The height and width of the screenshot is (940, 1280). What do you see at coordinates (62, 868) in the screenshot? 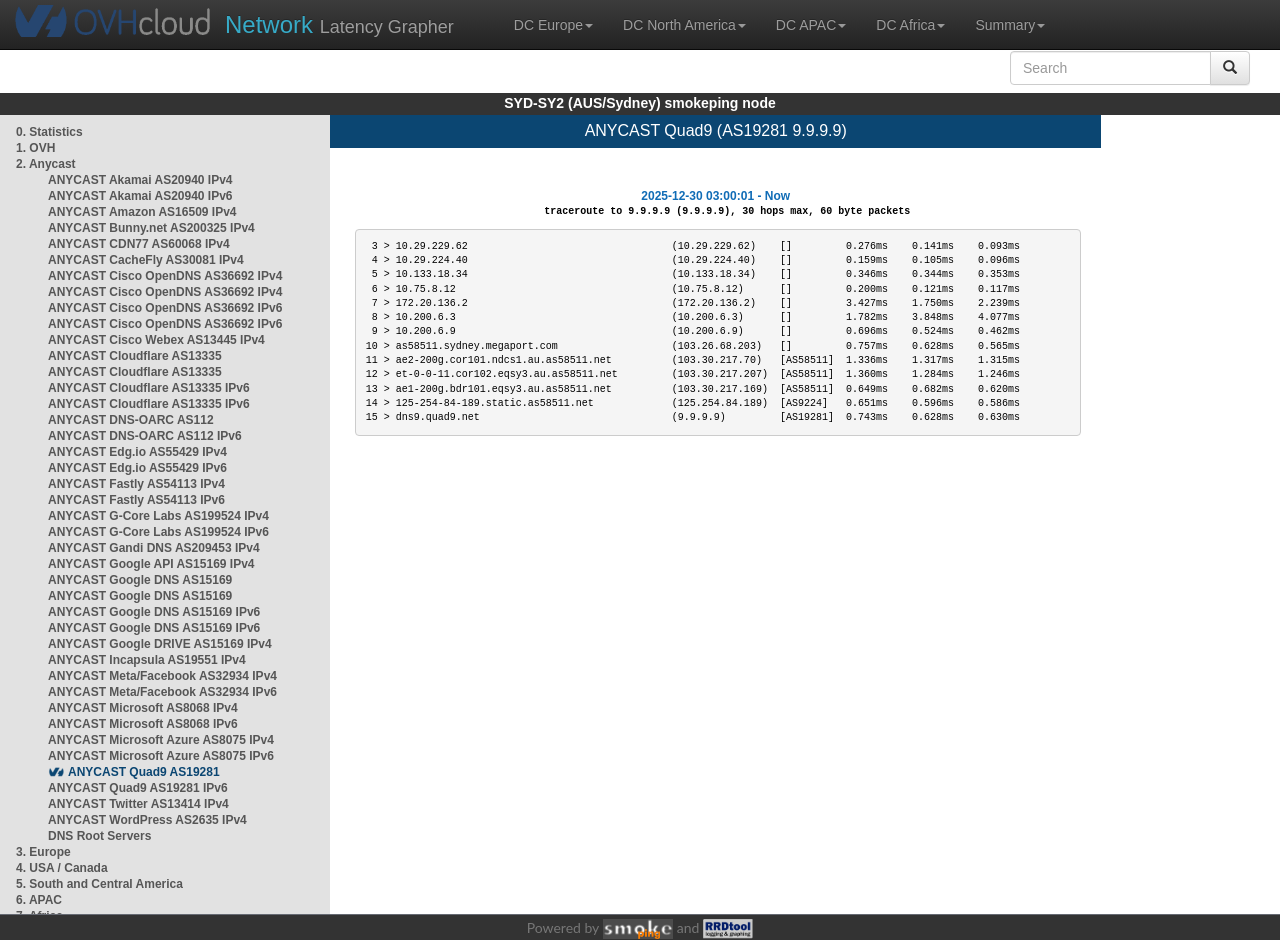
I see `4. USA / Canada` at bounding box center [62, 868].